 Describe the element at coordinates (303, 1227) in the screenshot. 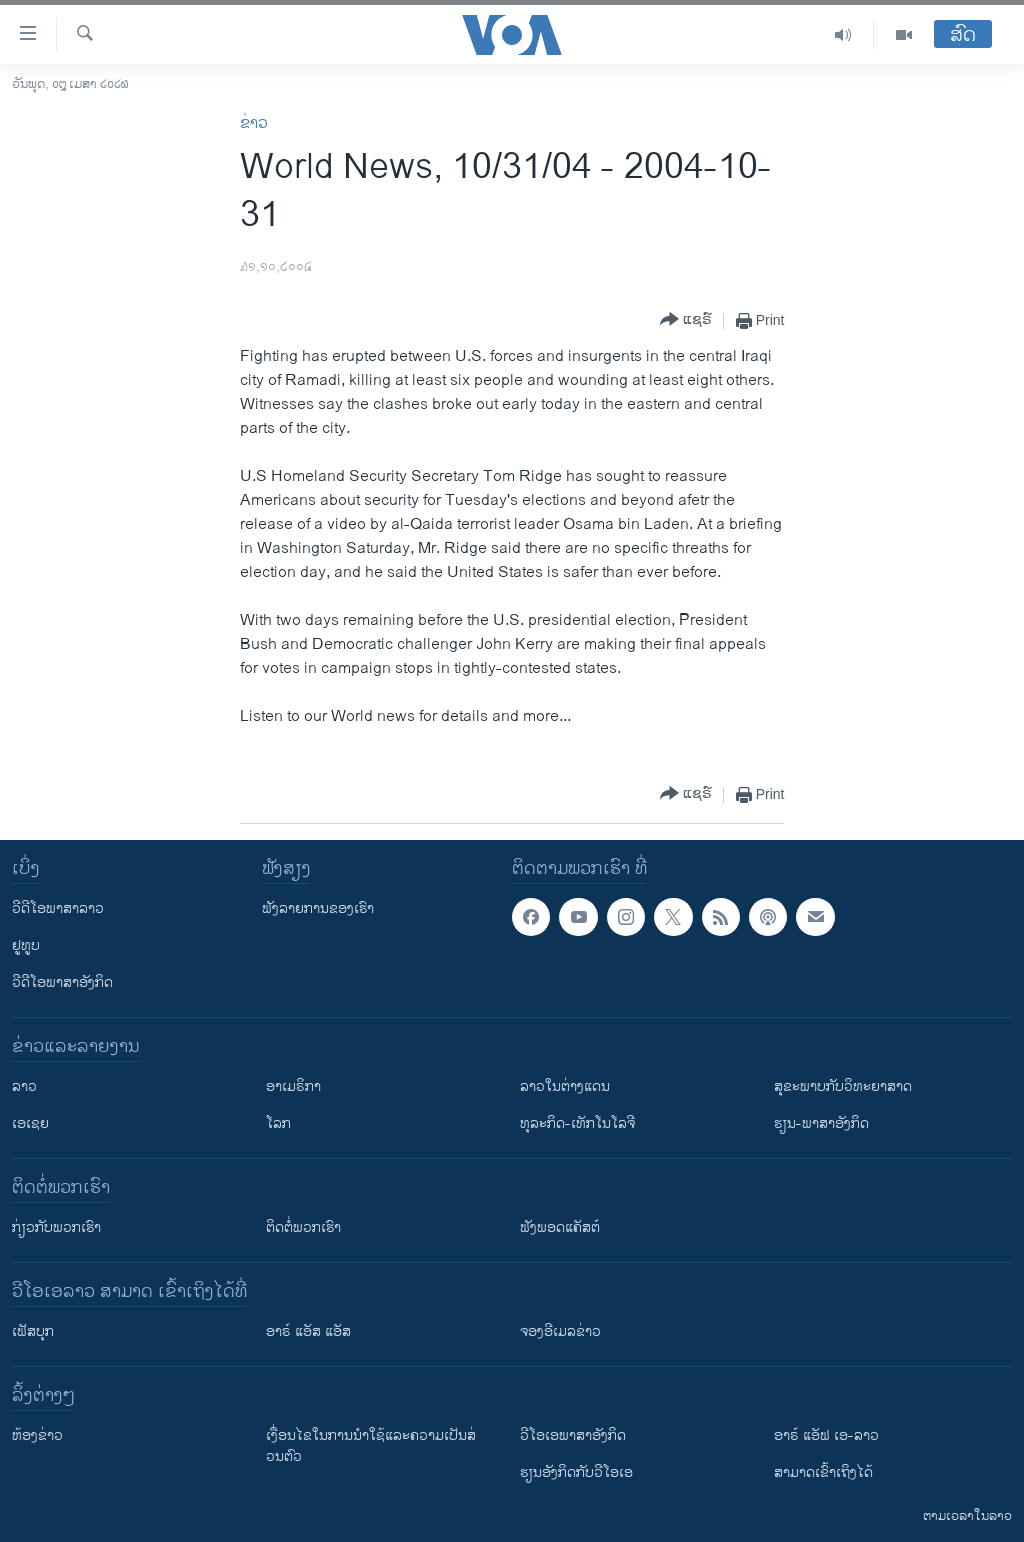

I see `ຕິດຕໍ່ພວກເຮົາ` at that location.